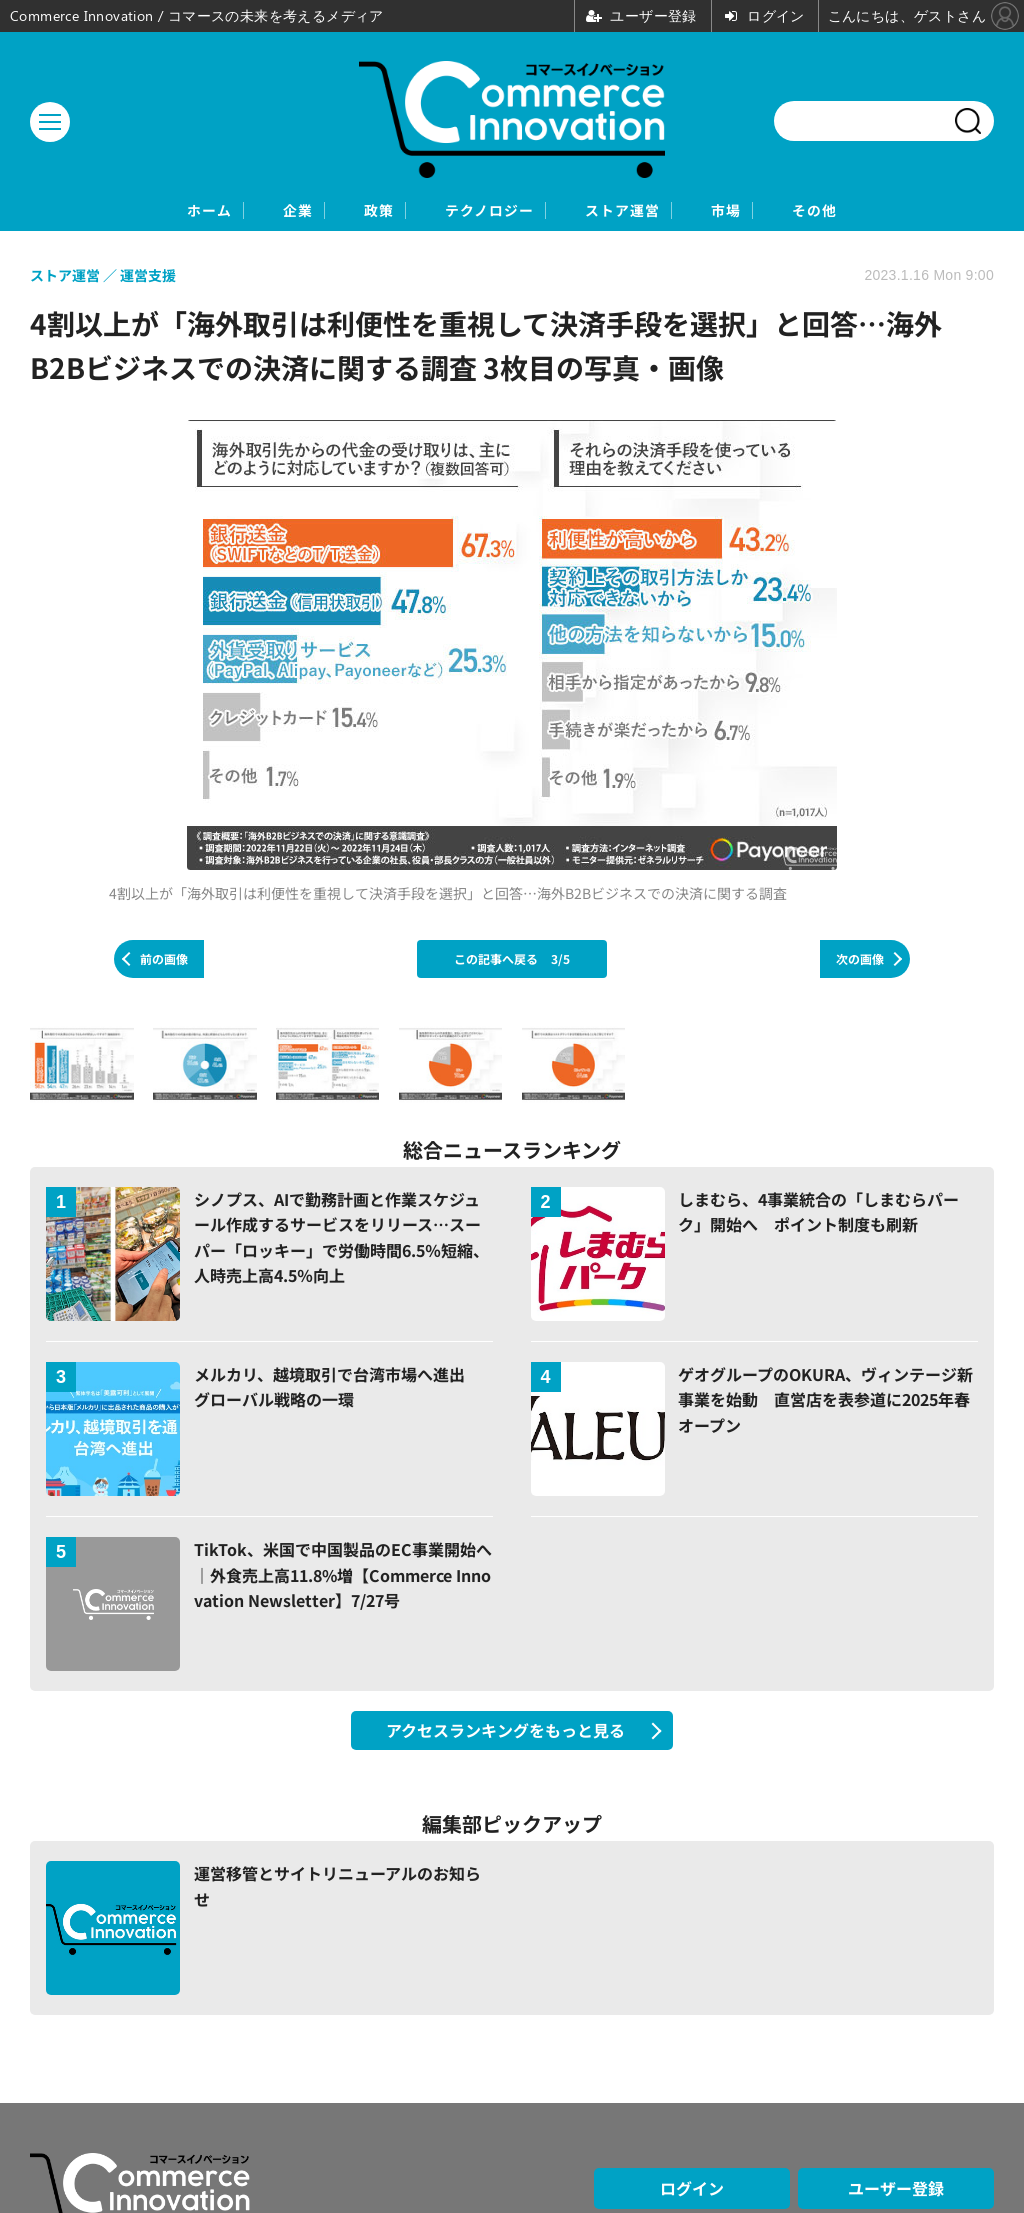 Image resolution: width=1024 pixels, height=2213 pixels. I want to click on この記事へ戻る, so click(512, 960).